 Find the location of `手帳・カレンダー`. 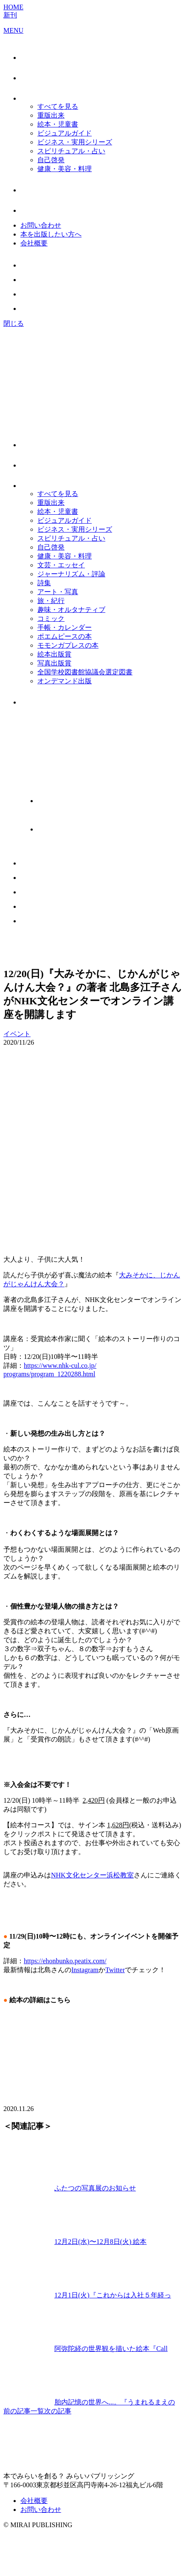

手帳・カレンダー is located at coordinates (64, 627).